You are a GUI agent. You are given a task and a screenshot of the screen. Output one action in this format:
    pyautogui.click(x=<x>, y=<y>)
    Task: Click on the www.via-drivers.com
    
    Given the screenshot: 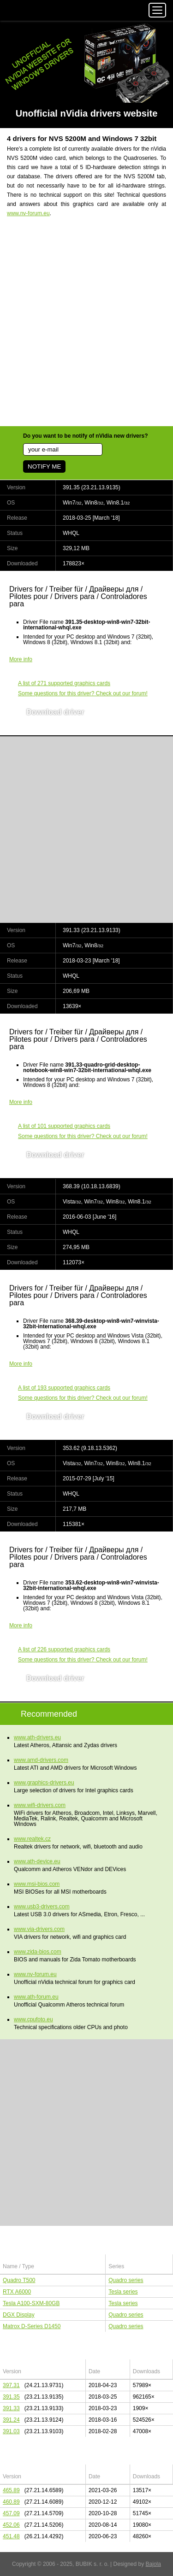 What is the action you would take?
    pyautogui.click(x=39, y=1929)
    